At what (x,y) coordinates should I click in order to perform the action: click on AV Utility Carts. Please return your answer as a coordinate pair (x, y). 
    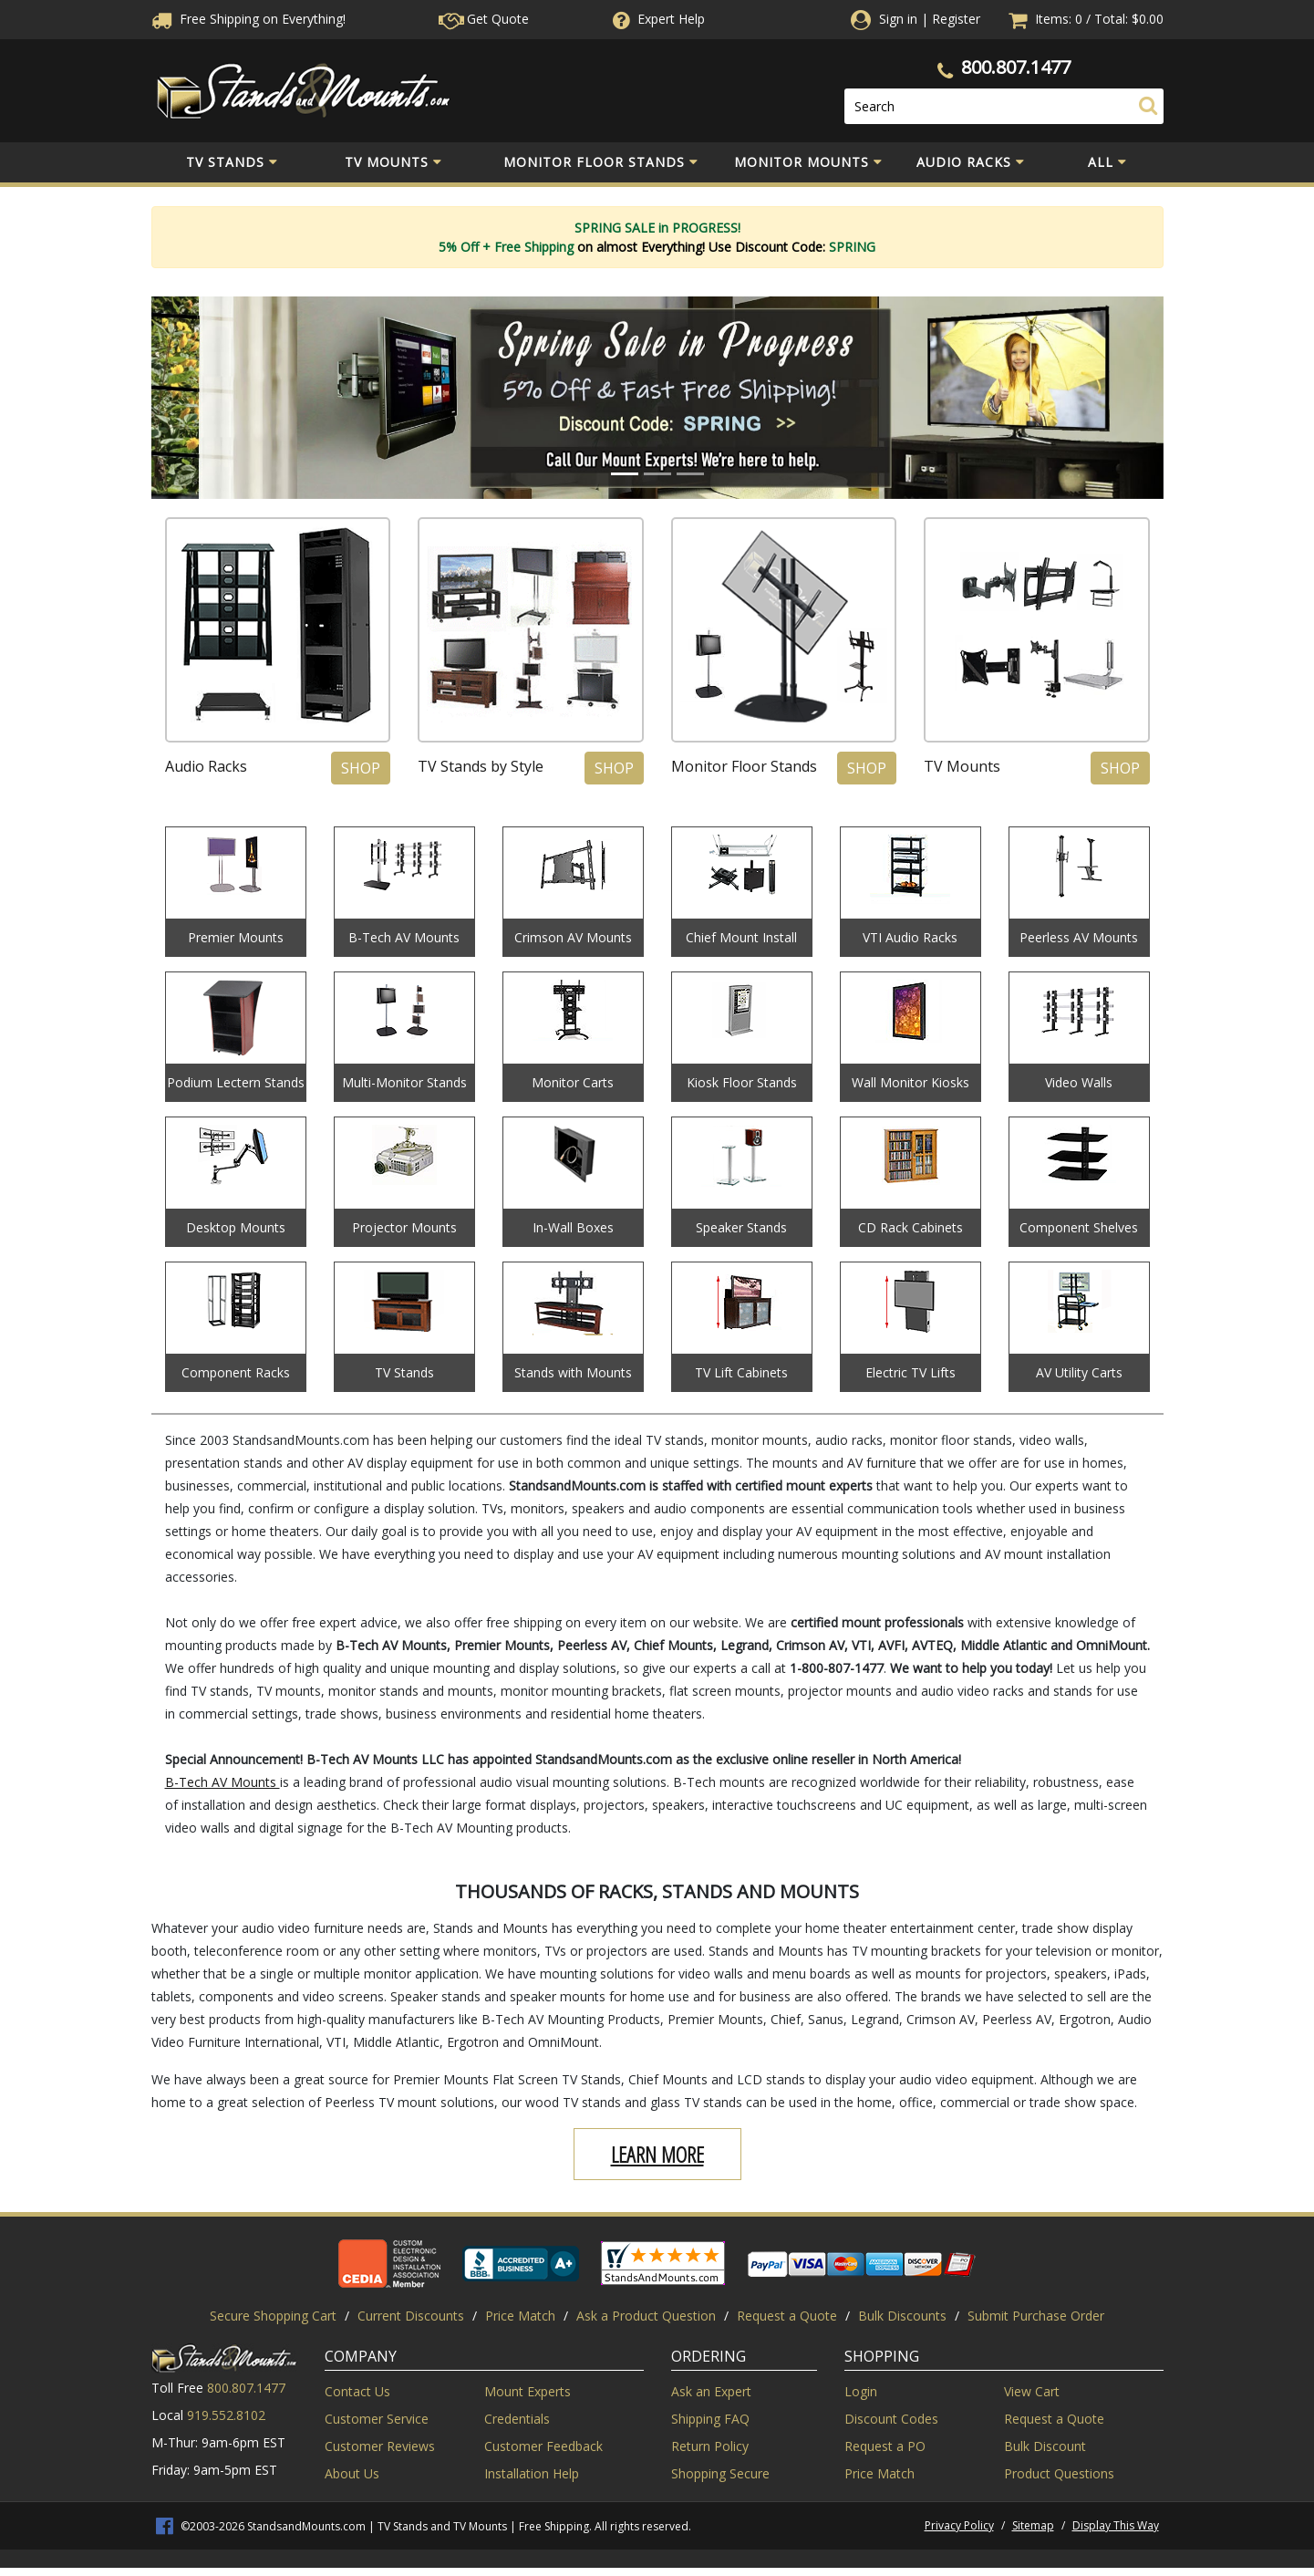
    Looking at the image, I should click on (1079, 1372).